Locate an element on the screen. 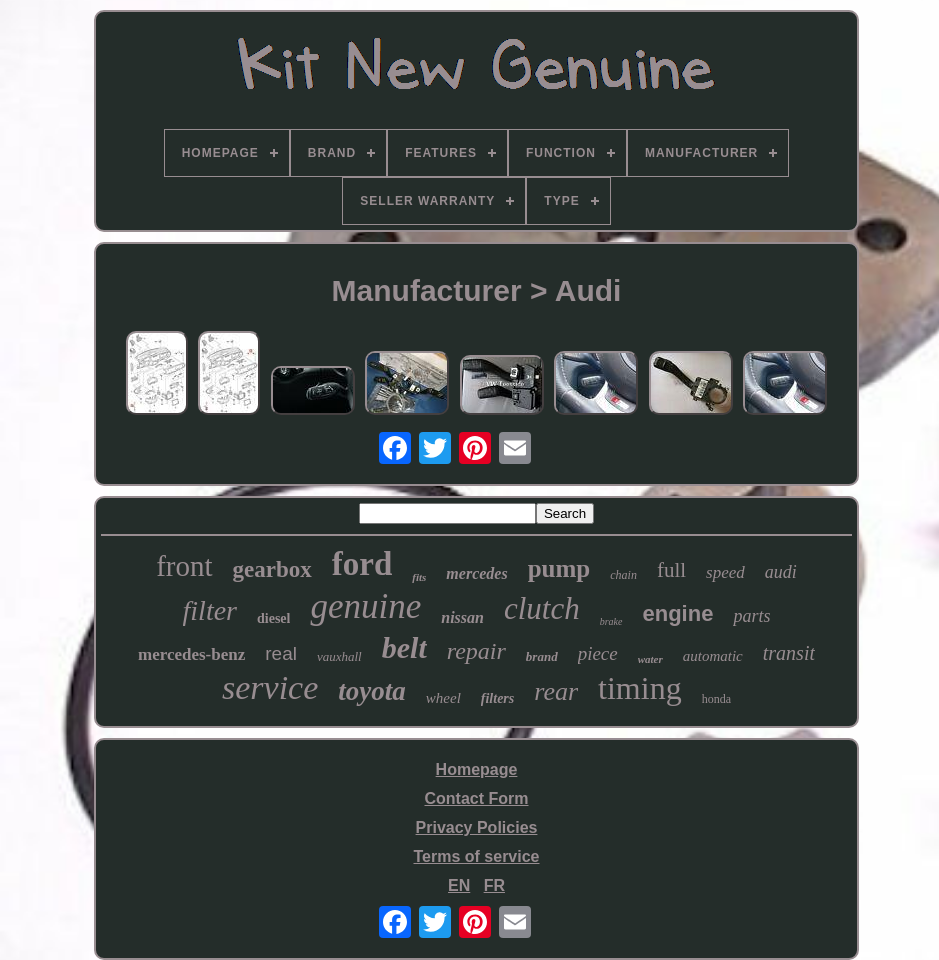  filter is located at coordinates (210, 610).